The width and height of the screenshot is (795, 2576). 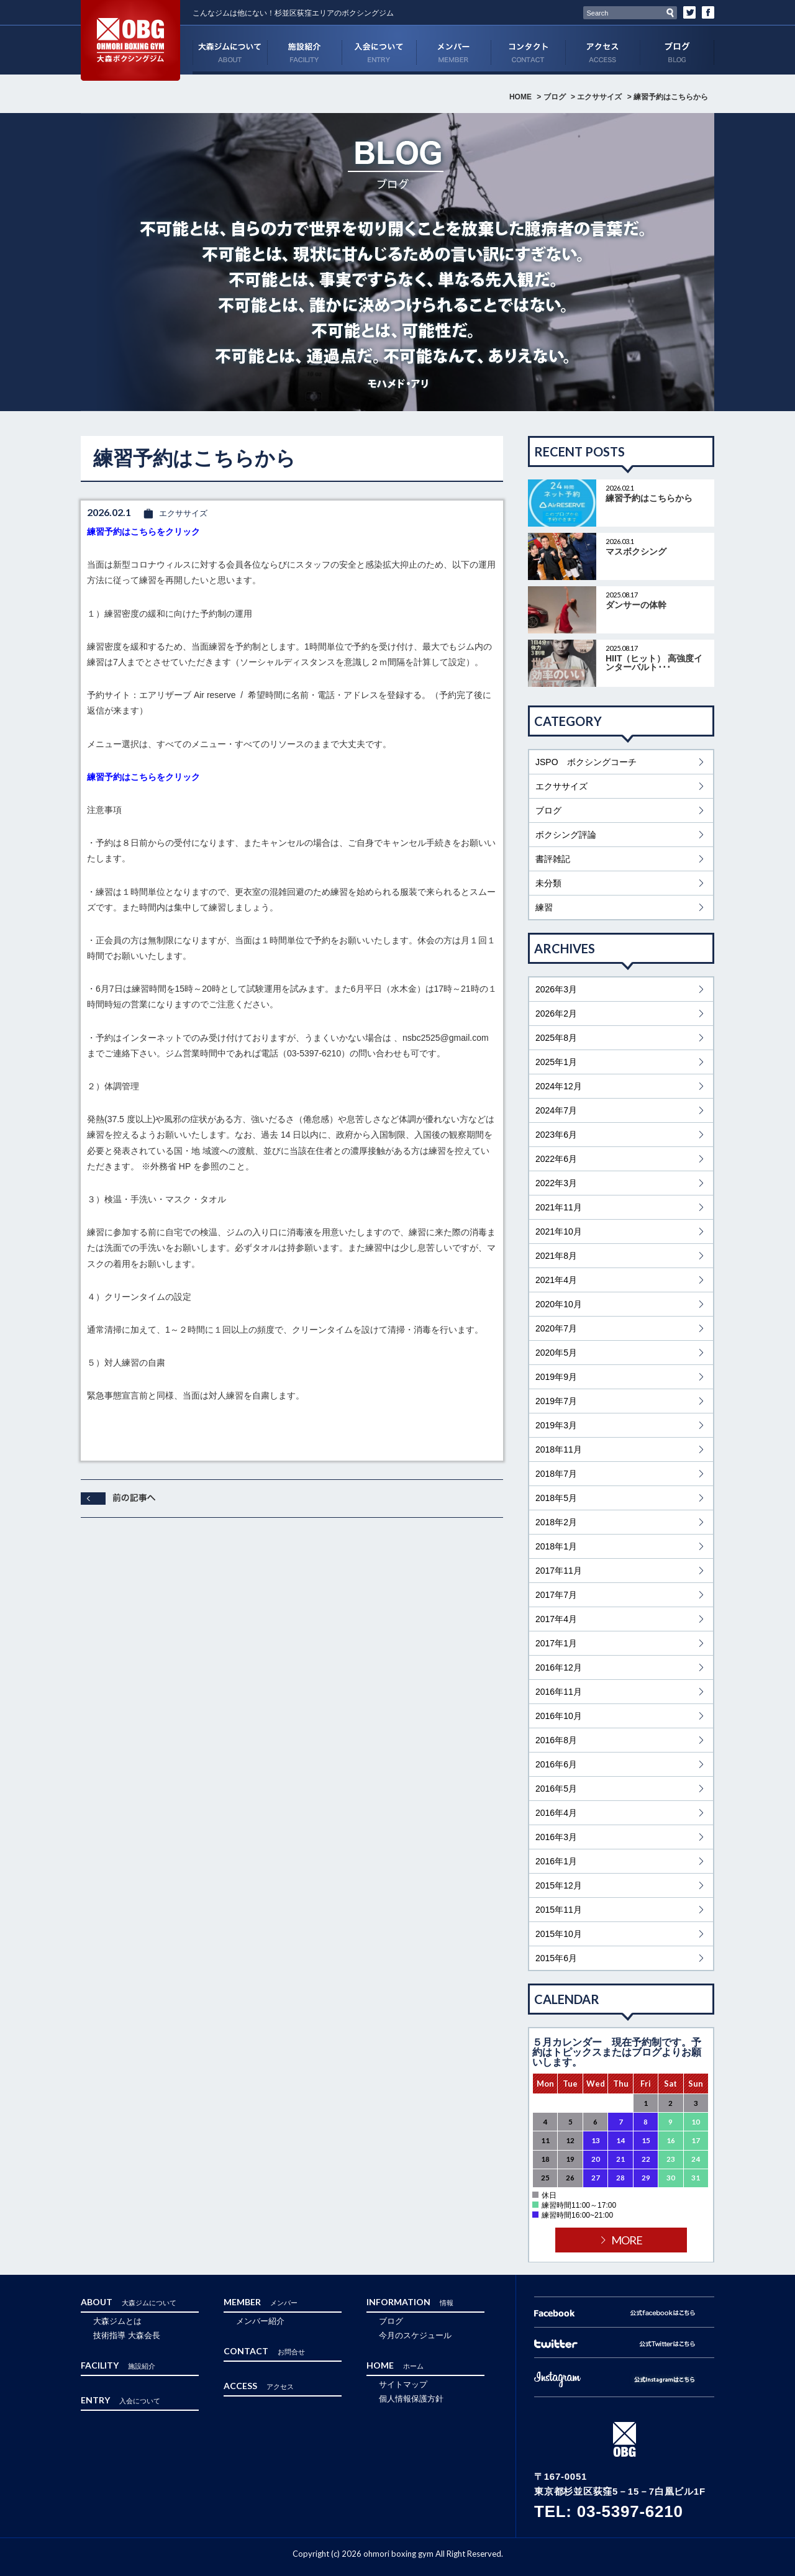 What do you see at coordinates (556, 1789) in the screenshot?
I see `2016年5月` at bounding box center [556, 1789].